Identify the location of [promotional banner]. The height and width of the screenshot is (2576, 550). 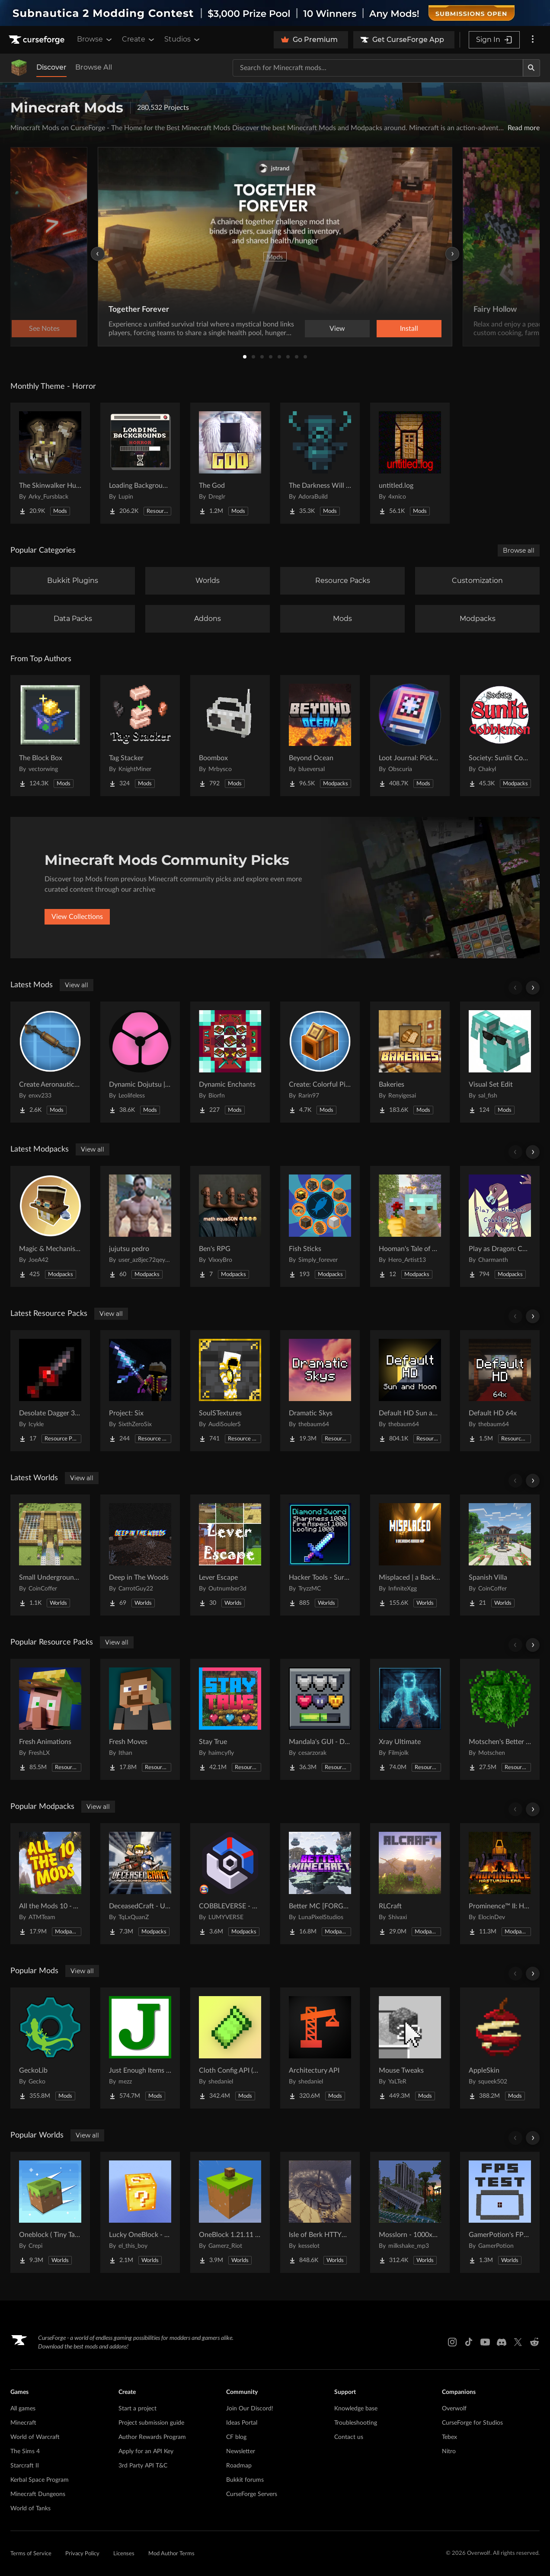
(275, 13).